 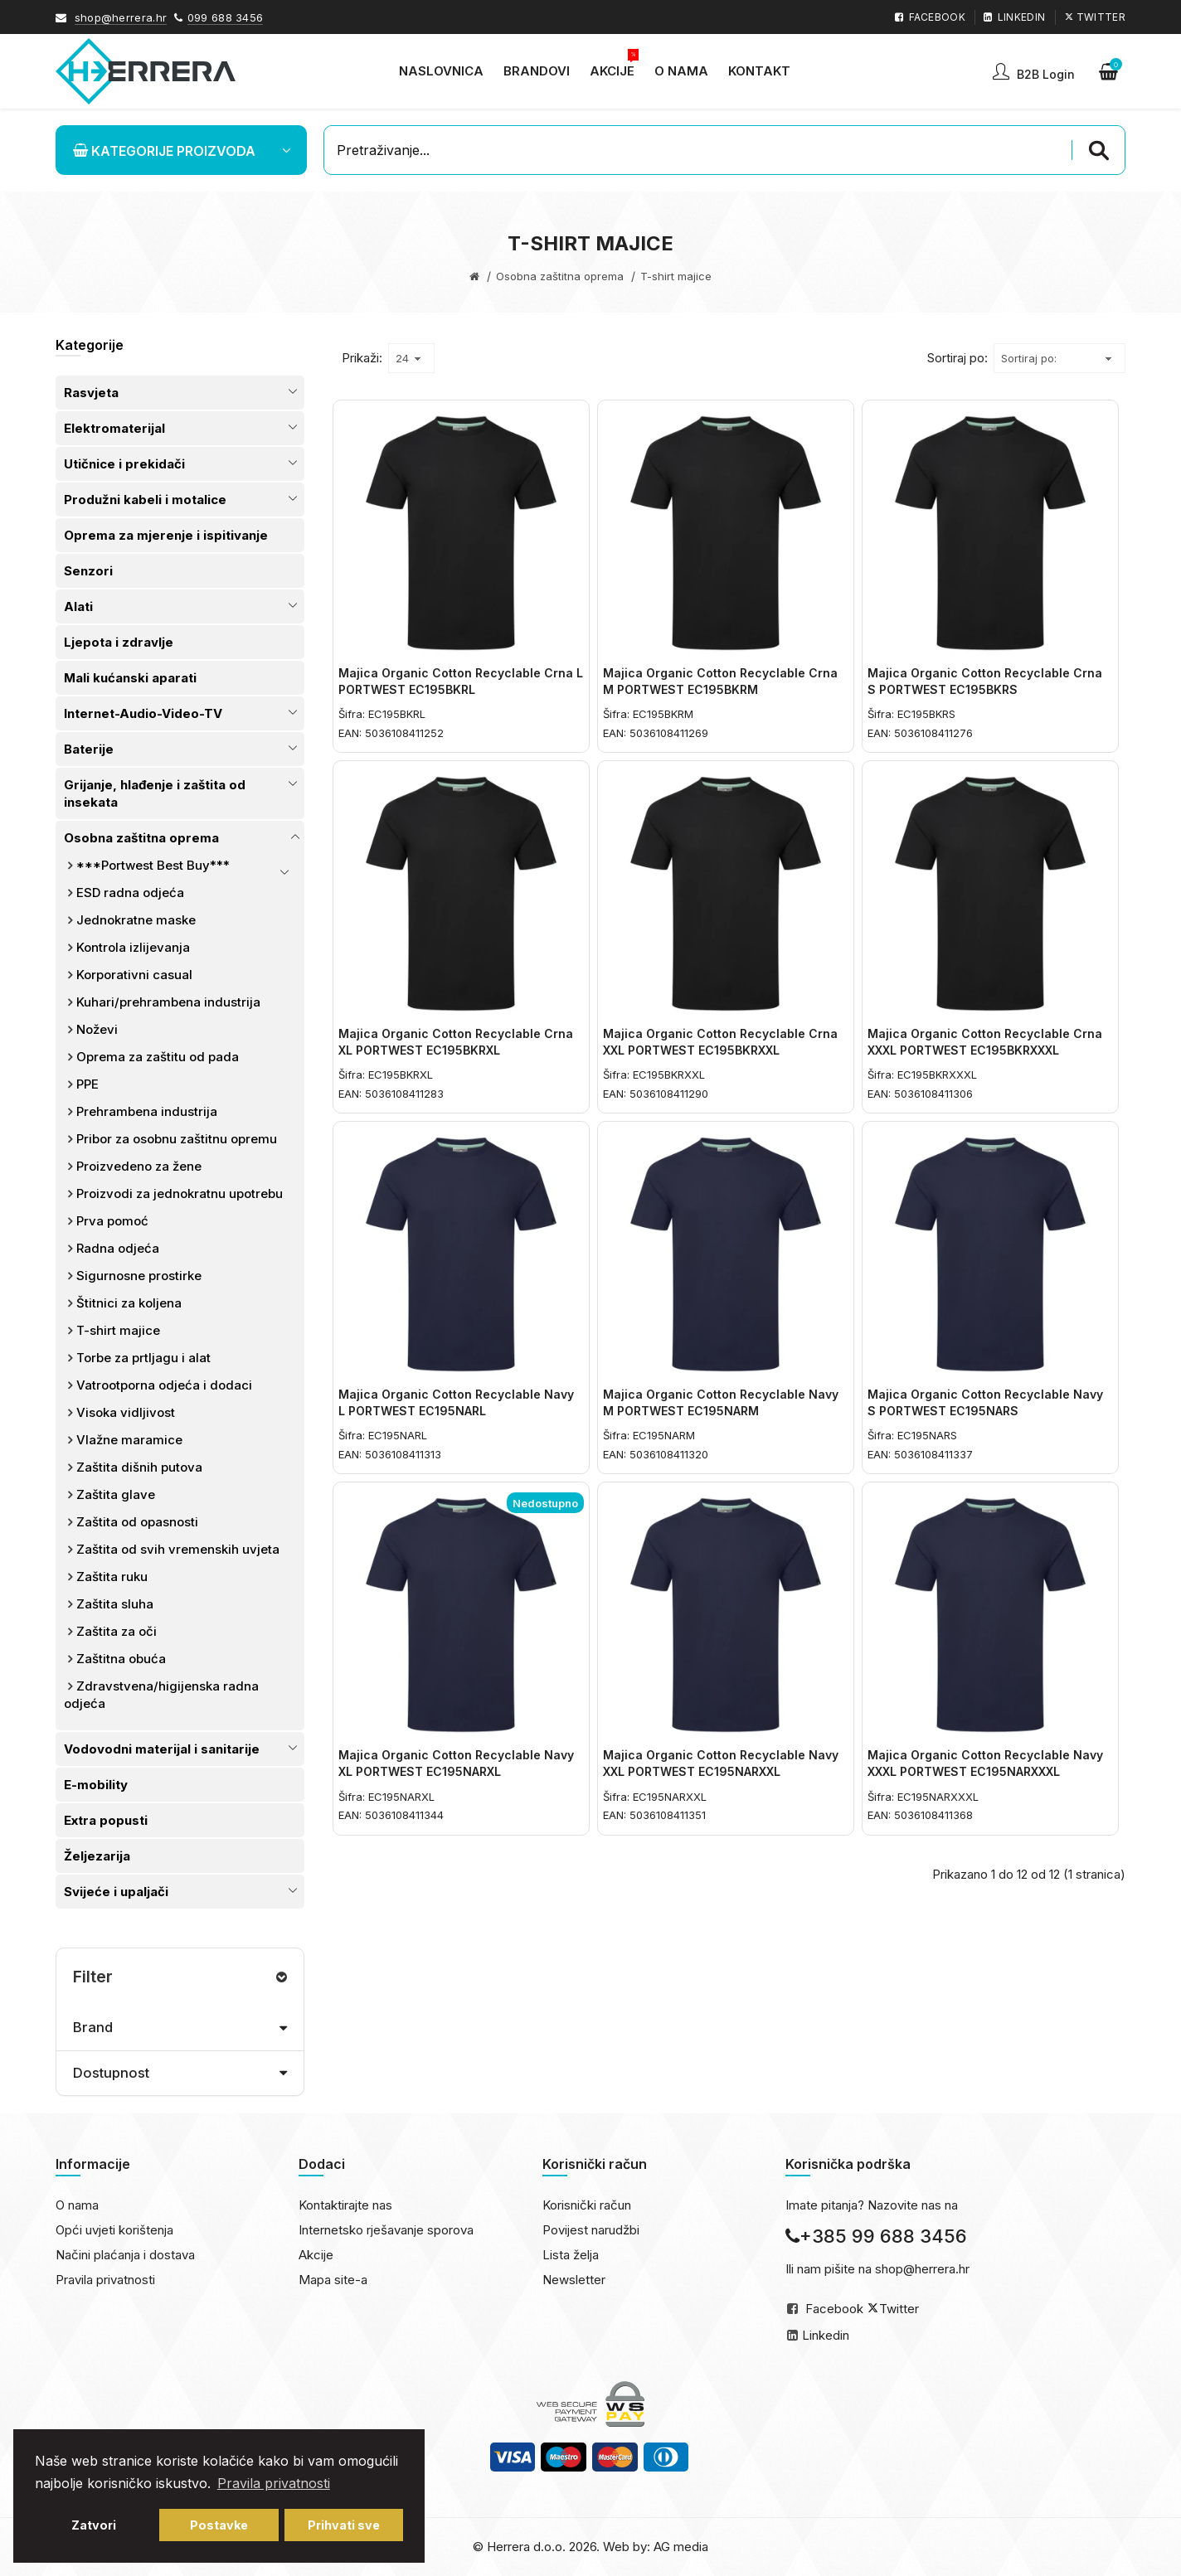 I want to click on Osobna zaštitna oprema, so click(x=560, y=276).